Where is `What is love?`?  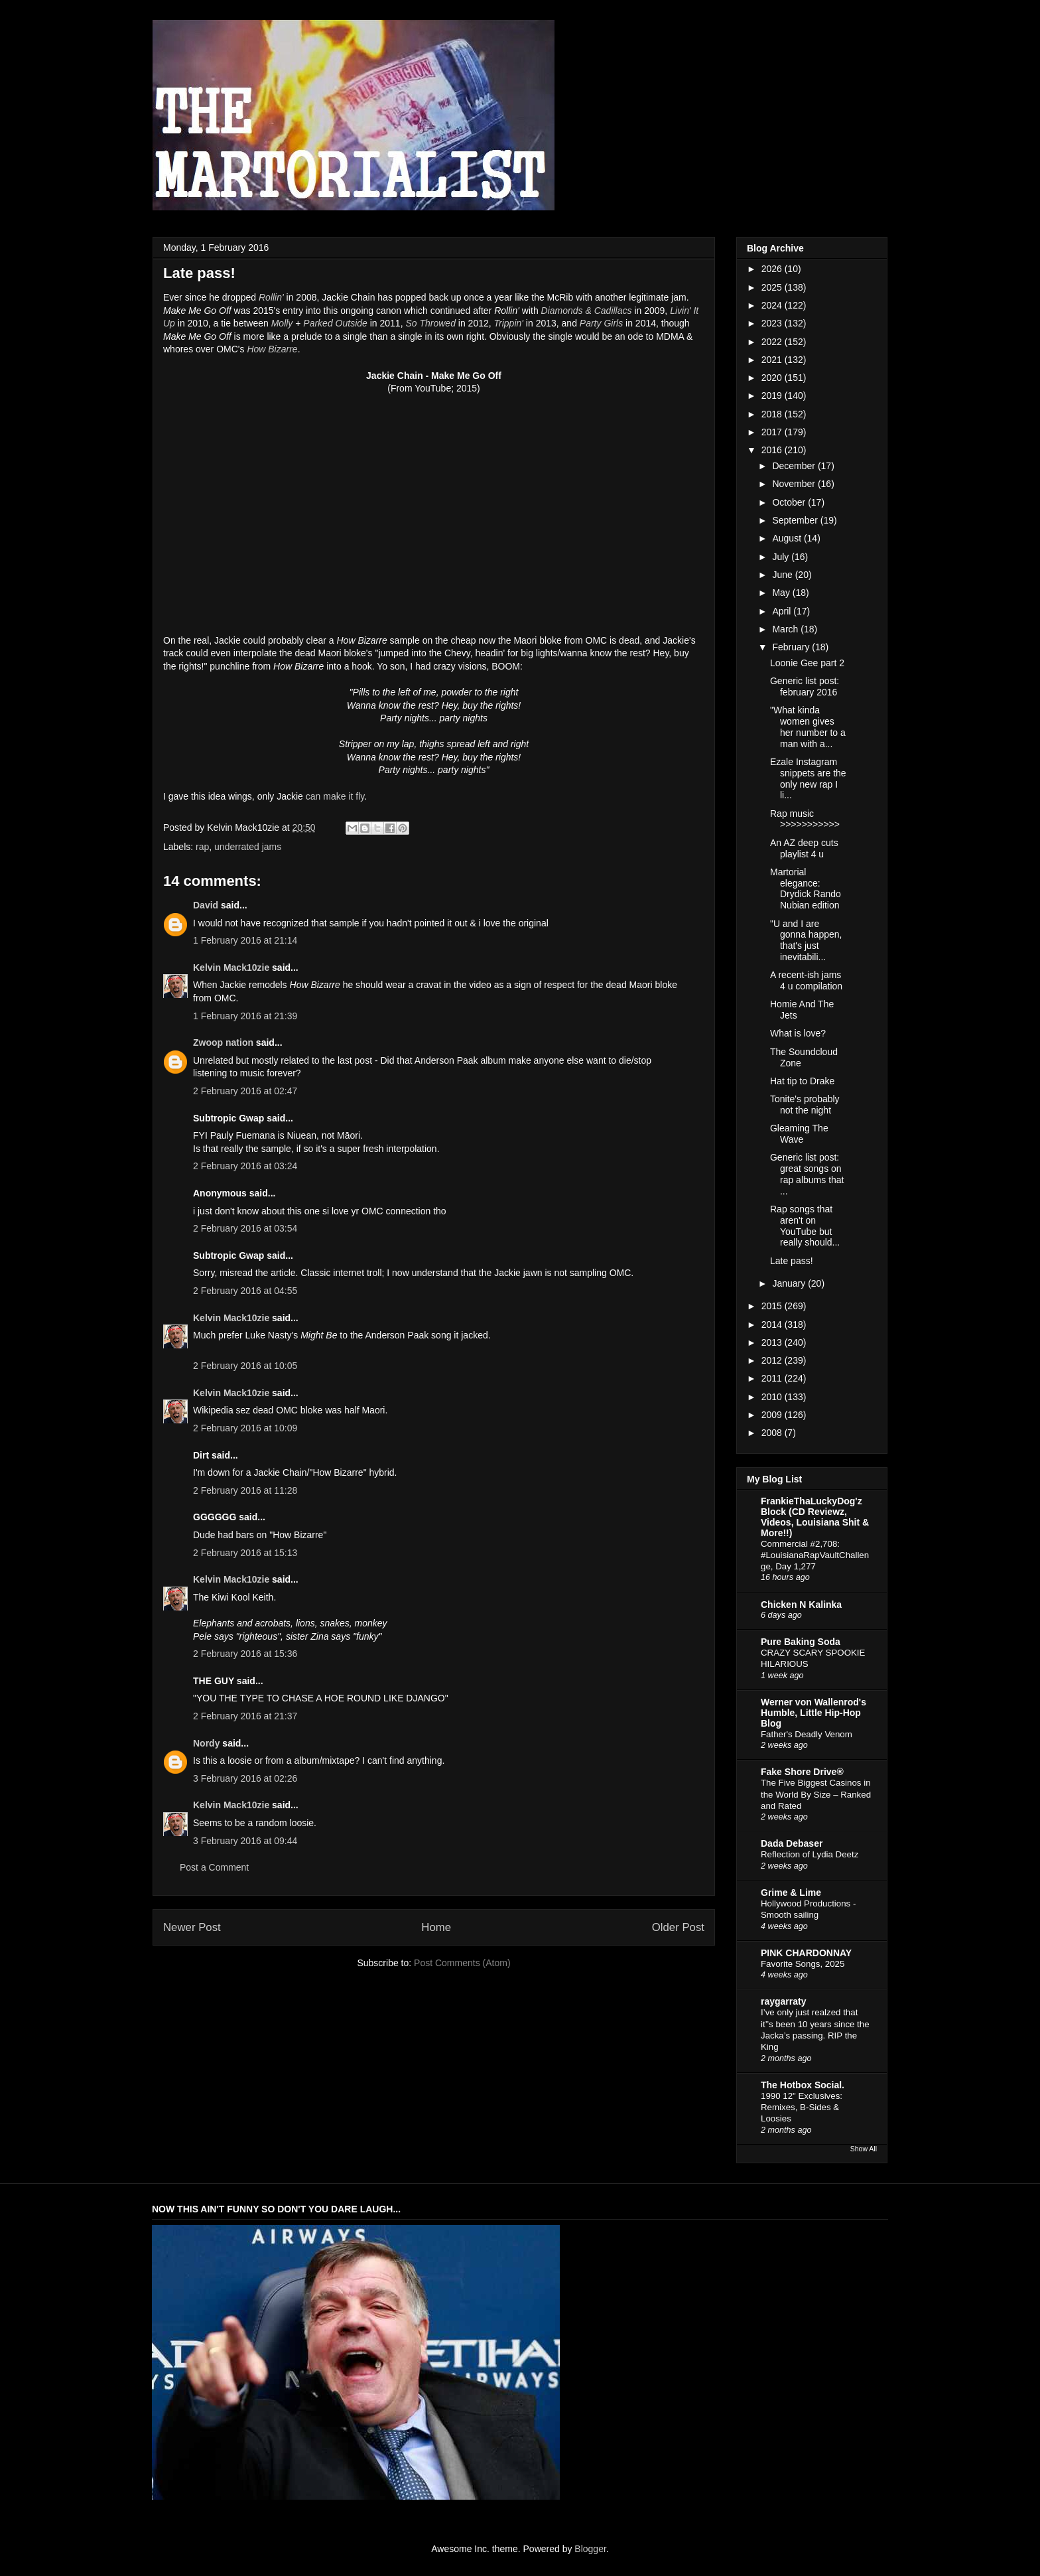
What is love? is located at coordinates (798, 1033).